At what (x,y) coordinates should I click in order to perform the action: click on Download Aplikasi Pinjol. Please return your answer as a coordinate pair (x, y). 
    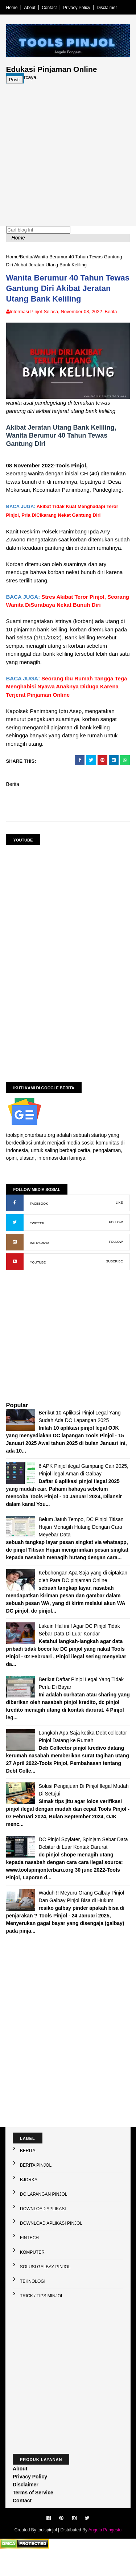
    Looking at the image, I should click on (51, 2248).